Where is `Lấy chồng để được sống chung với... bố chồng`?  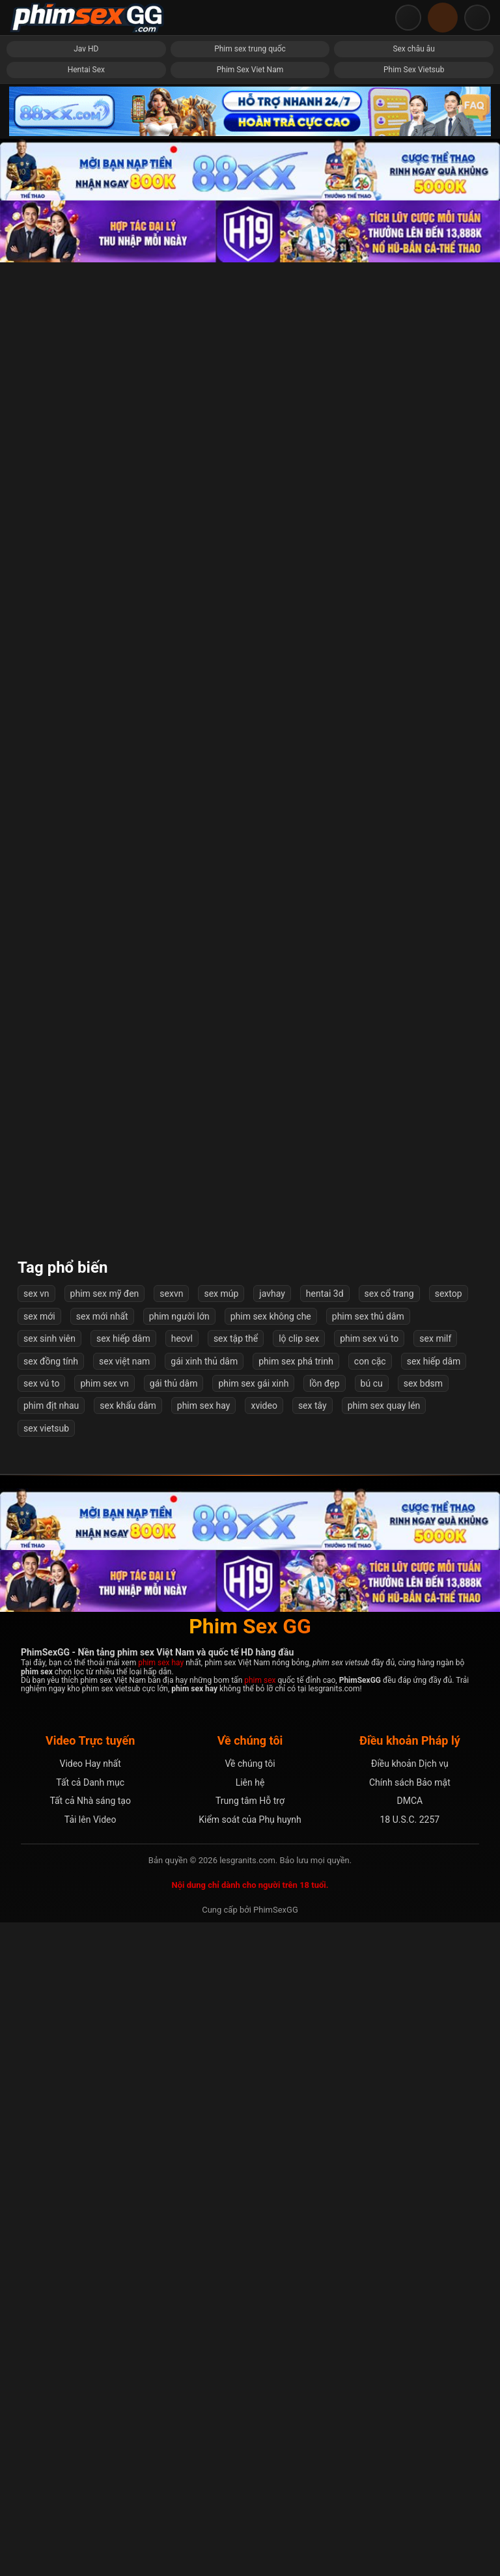 Lấy chồng để được sống chung với... bố chồng is located at coordinates (413, 1106).